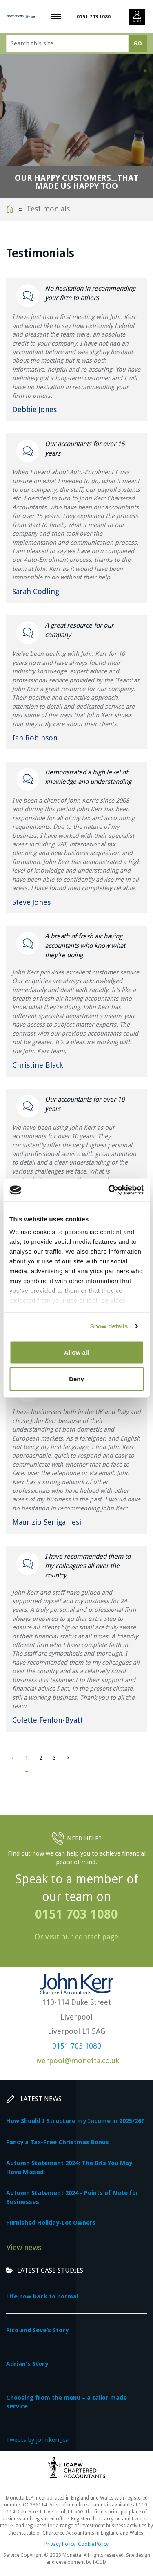  I want to click on Furnished Holiday-Let Owners, so click(51, 2222).